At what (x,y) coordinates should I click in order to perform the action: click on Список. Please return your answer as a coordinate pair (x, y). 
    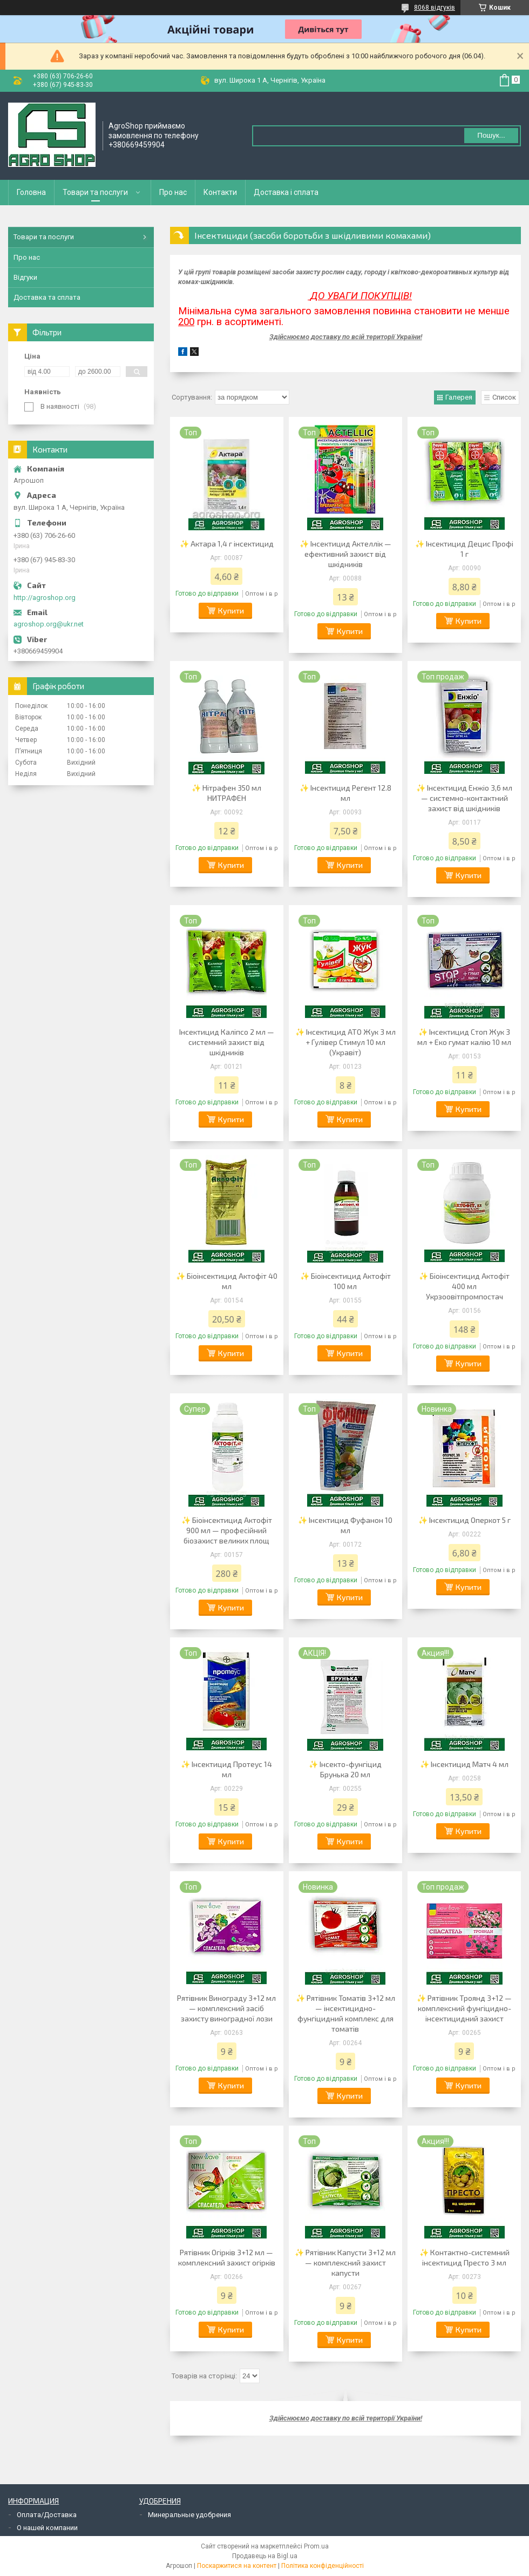
    Looking at the image, I should click on (504, 397).